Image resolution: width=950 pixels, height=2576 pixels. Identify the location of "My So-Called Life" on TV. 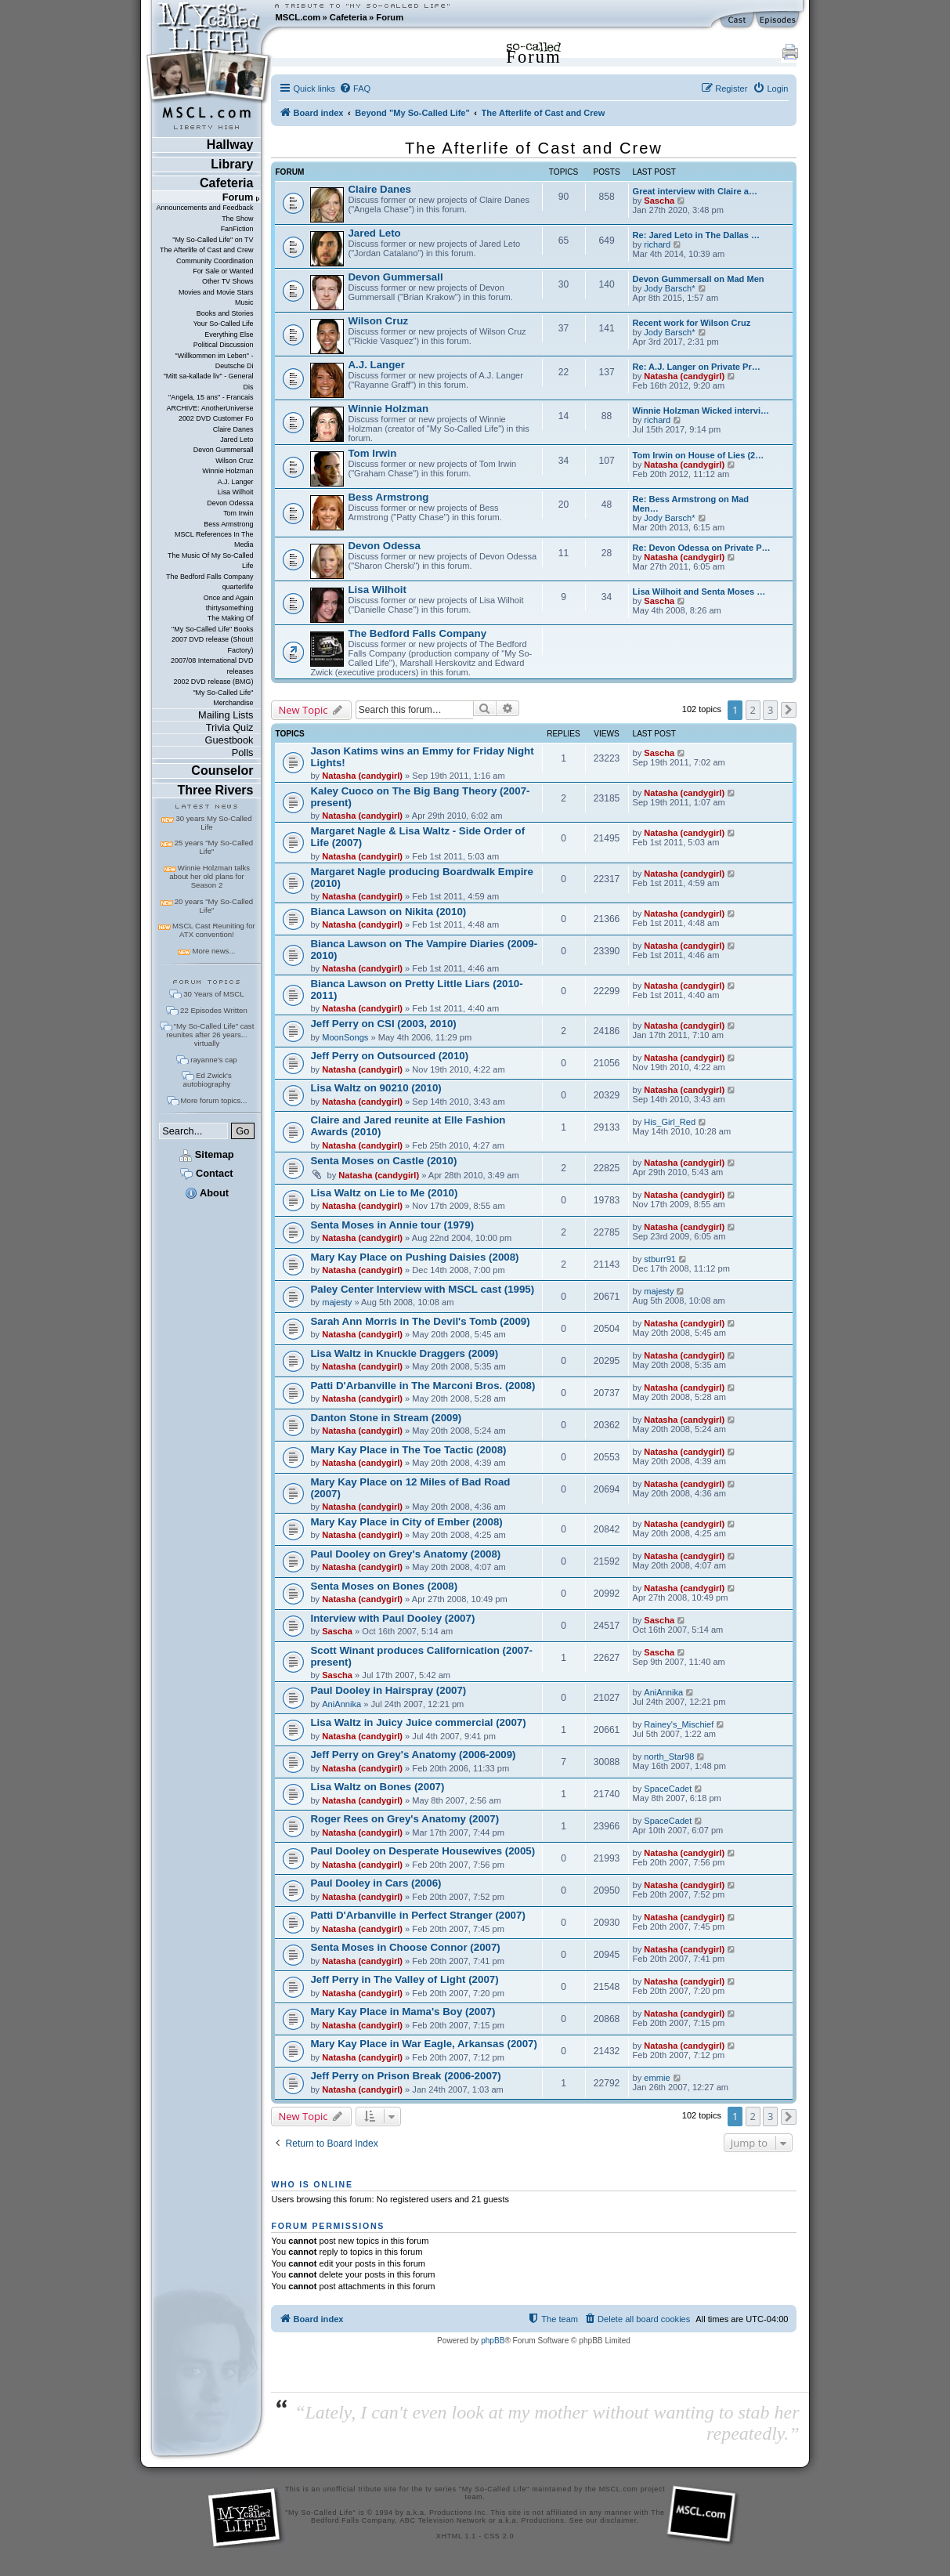
(212, 240).